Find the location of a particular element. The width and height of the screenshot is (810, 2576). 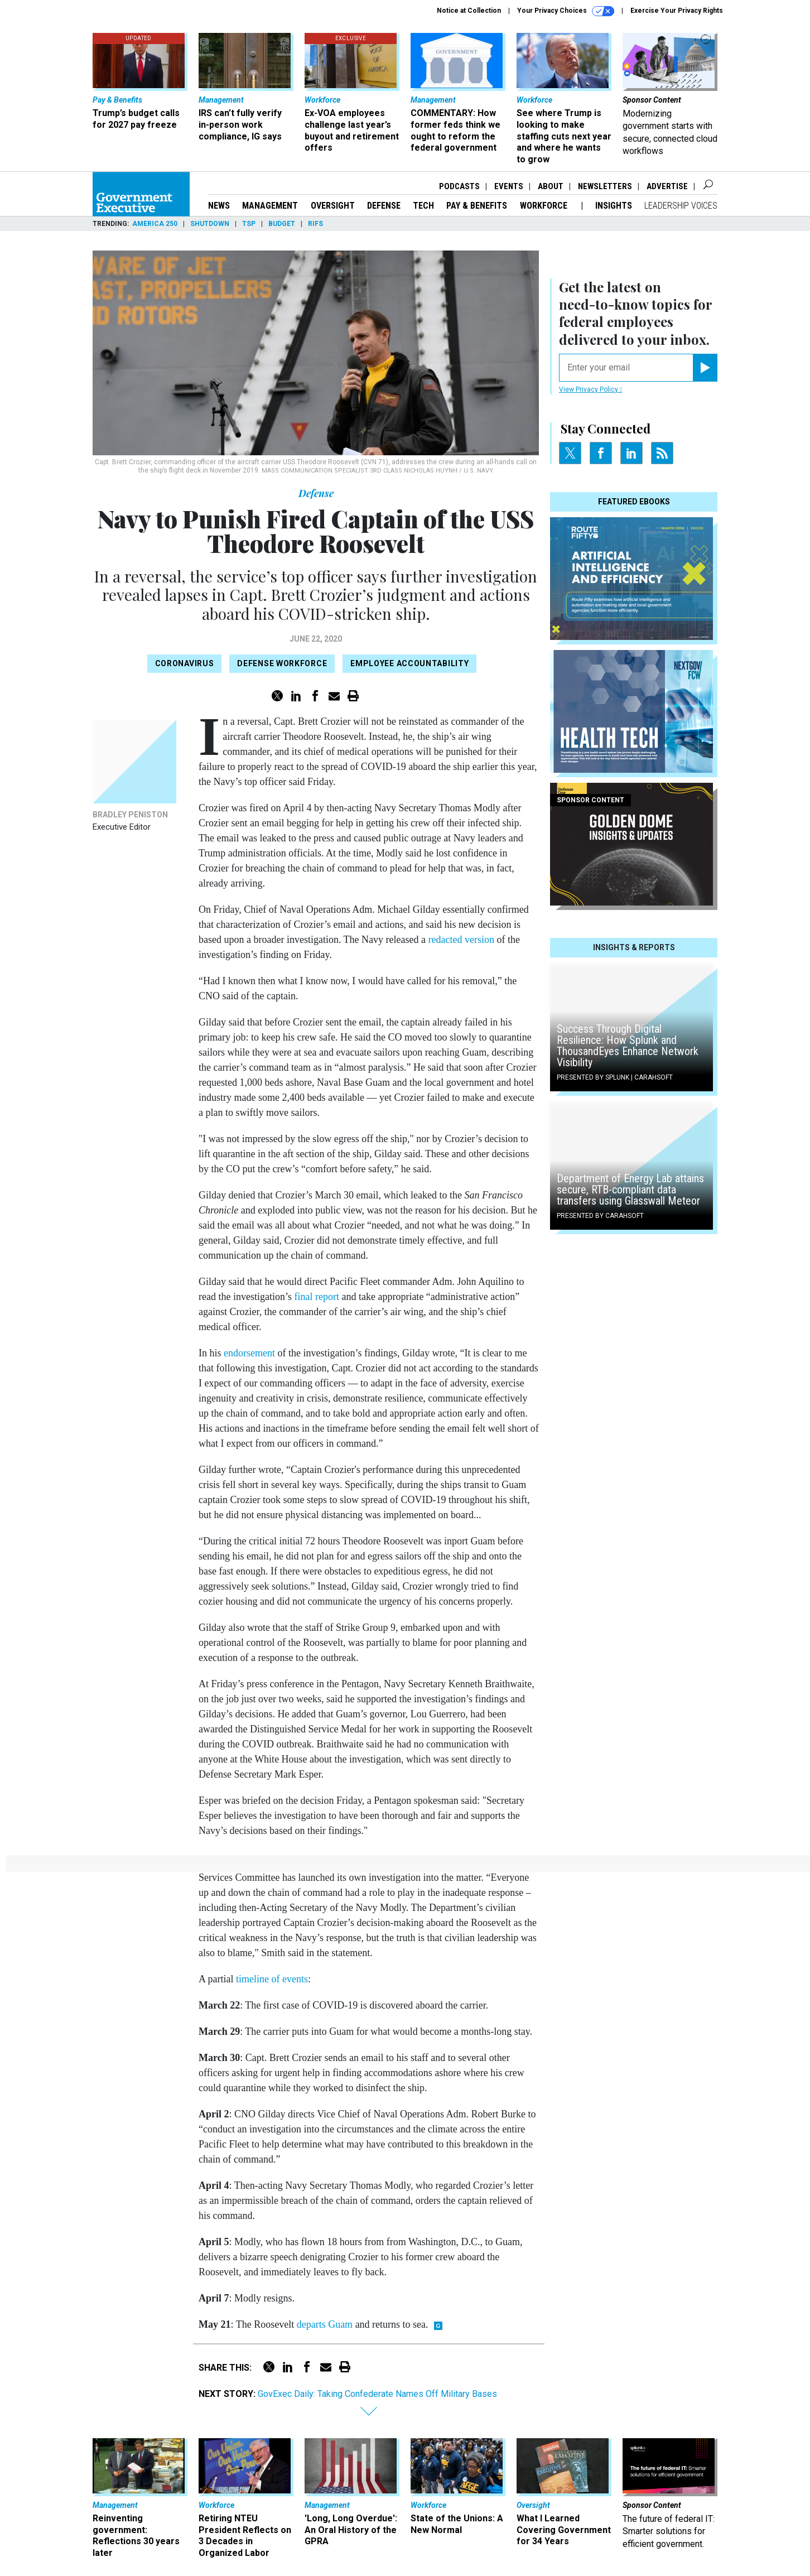

Tech is located at coordinates (423, 205).